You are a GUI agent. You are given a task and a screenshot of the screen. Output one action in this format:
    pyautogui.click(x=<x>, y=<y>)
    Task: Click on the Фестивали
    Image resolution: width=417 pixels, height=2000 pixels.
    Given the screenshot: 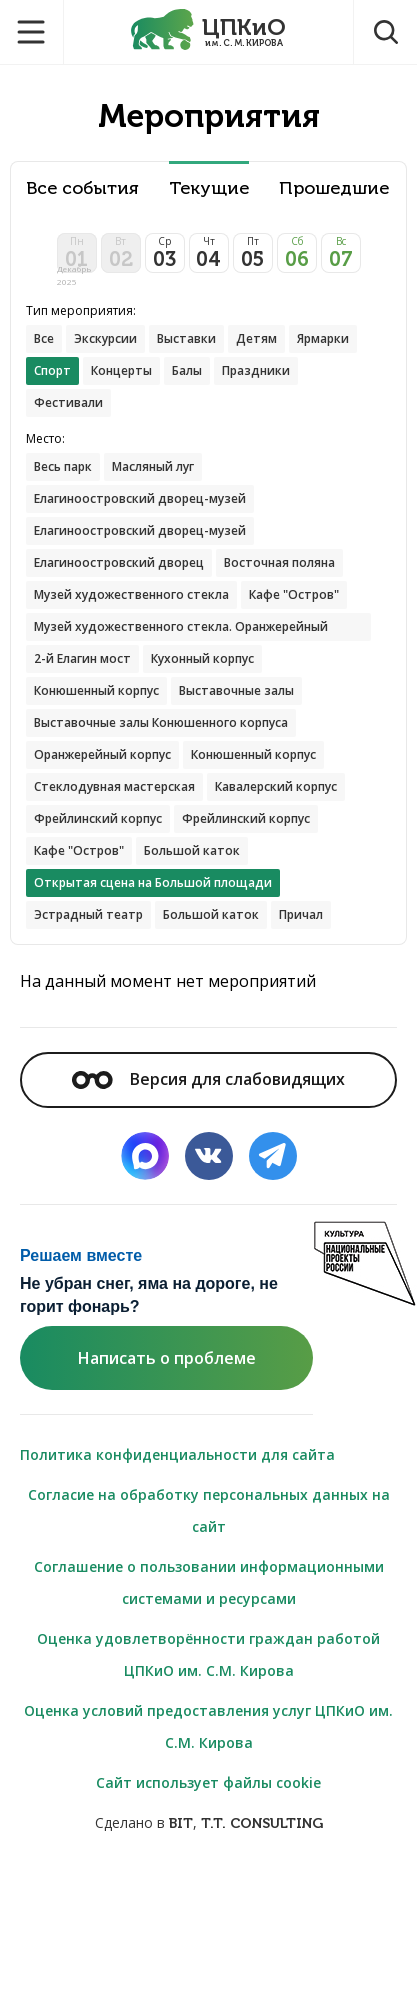 What is the action you would take?
    pyautogui.click(x=68, y=402)
    